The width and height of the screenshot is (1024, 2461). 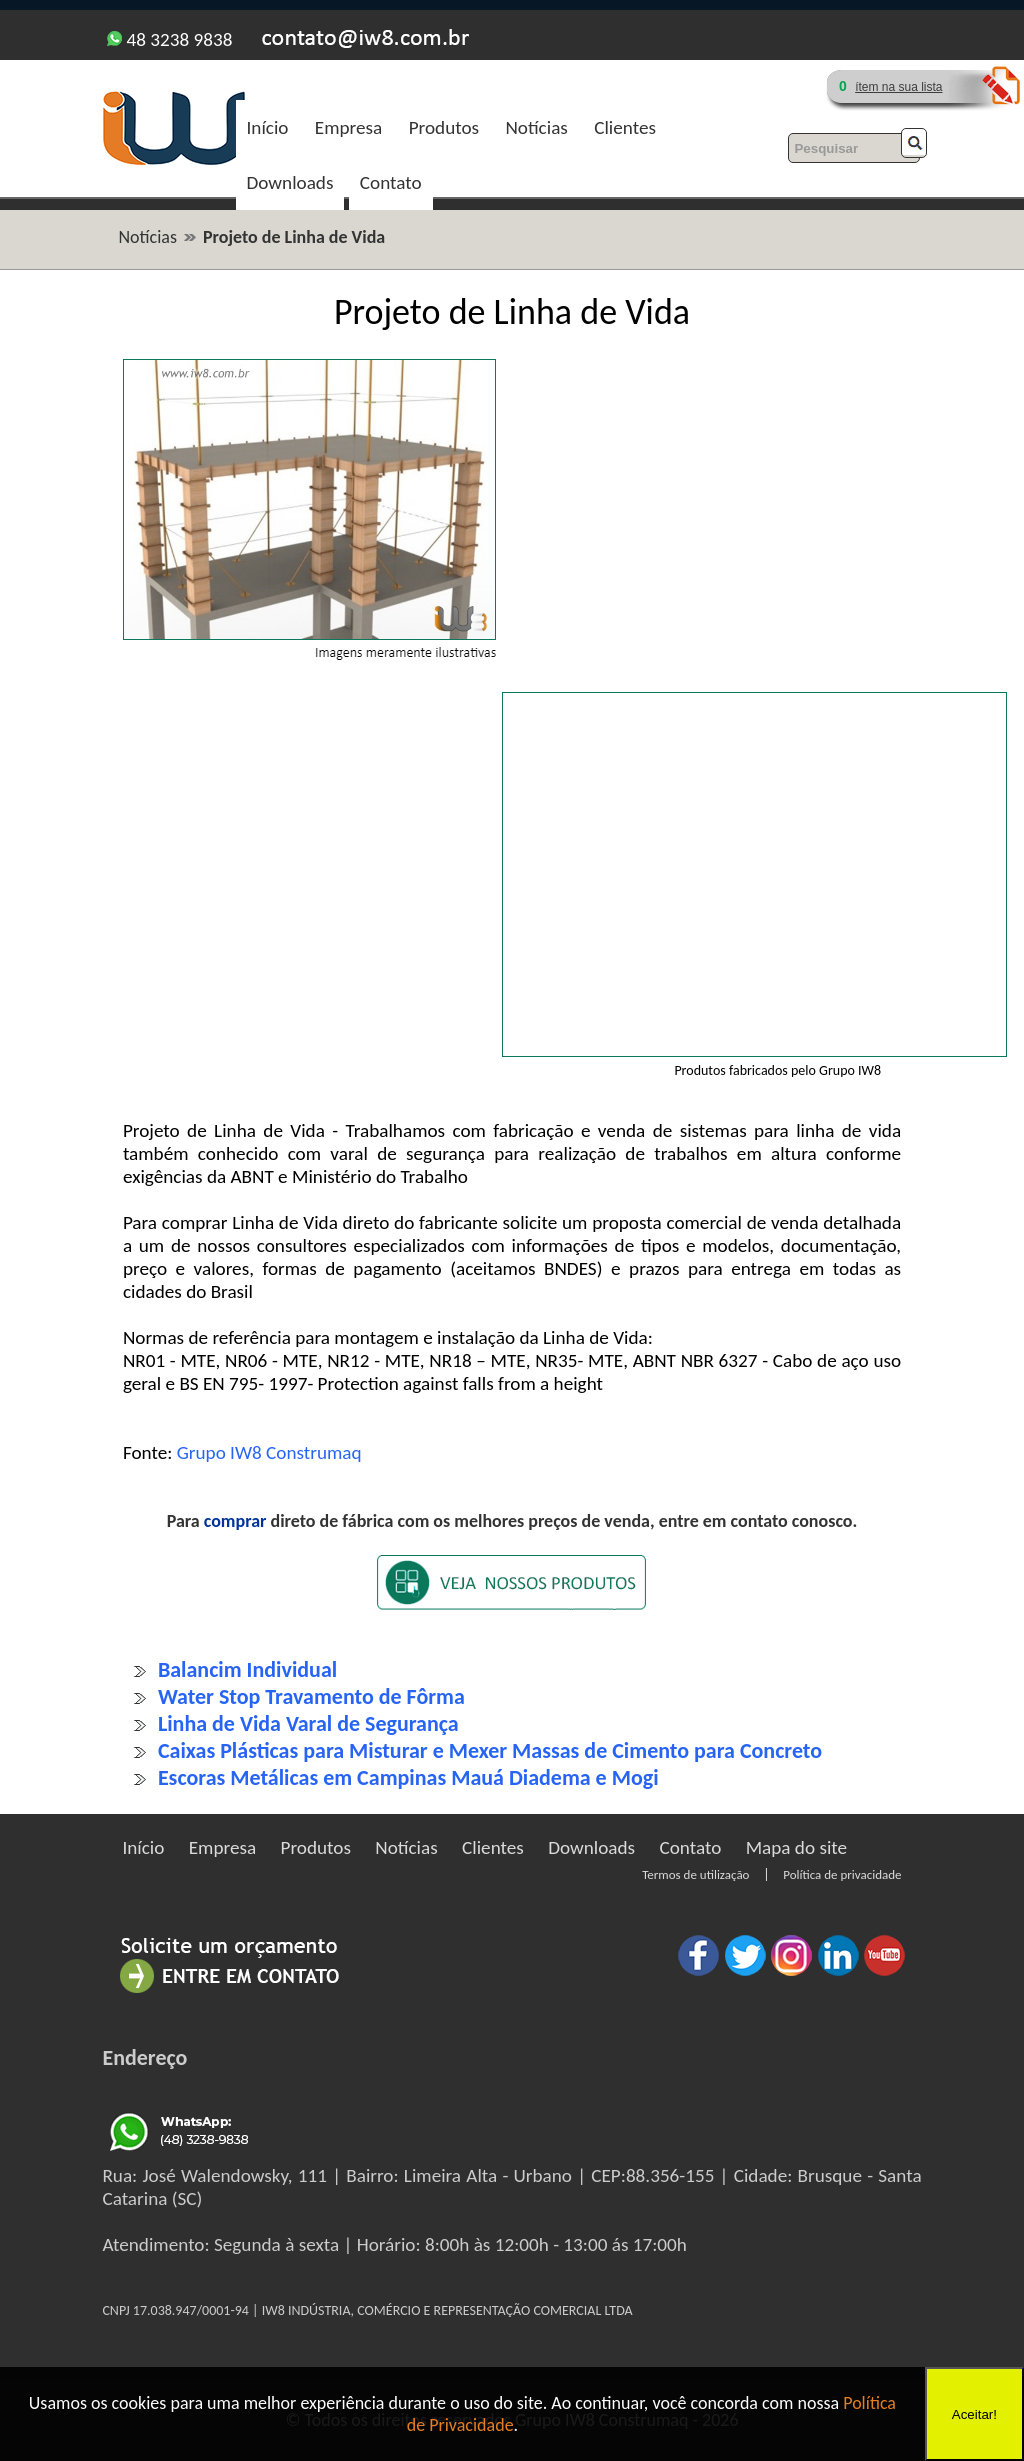 What do you see at coordinates (898, 87) in the screenshot?
I see `ítem na sua lista` at bounding box center [898, 87].